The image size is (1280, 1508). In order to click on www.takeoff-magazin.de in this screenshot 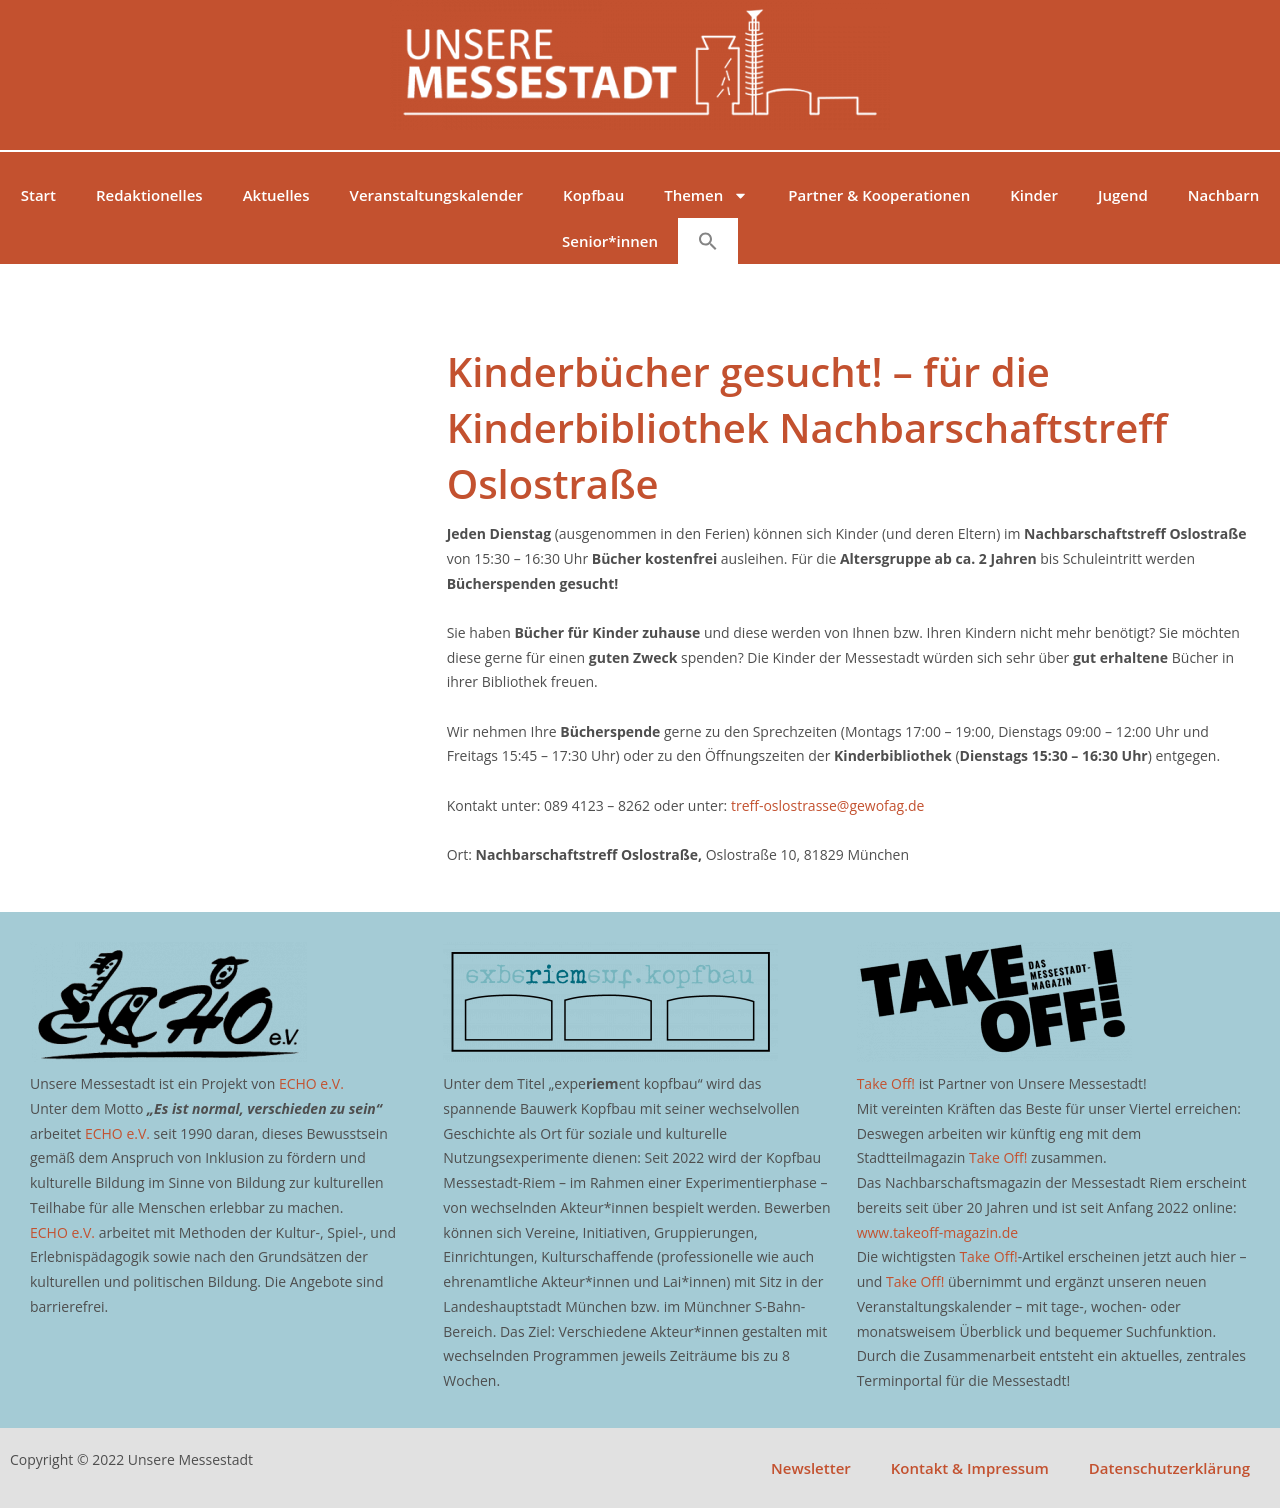, I will do `click(937, 1232)`.